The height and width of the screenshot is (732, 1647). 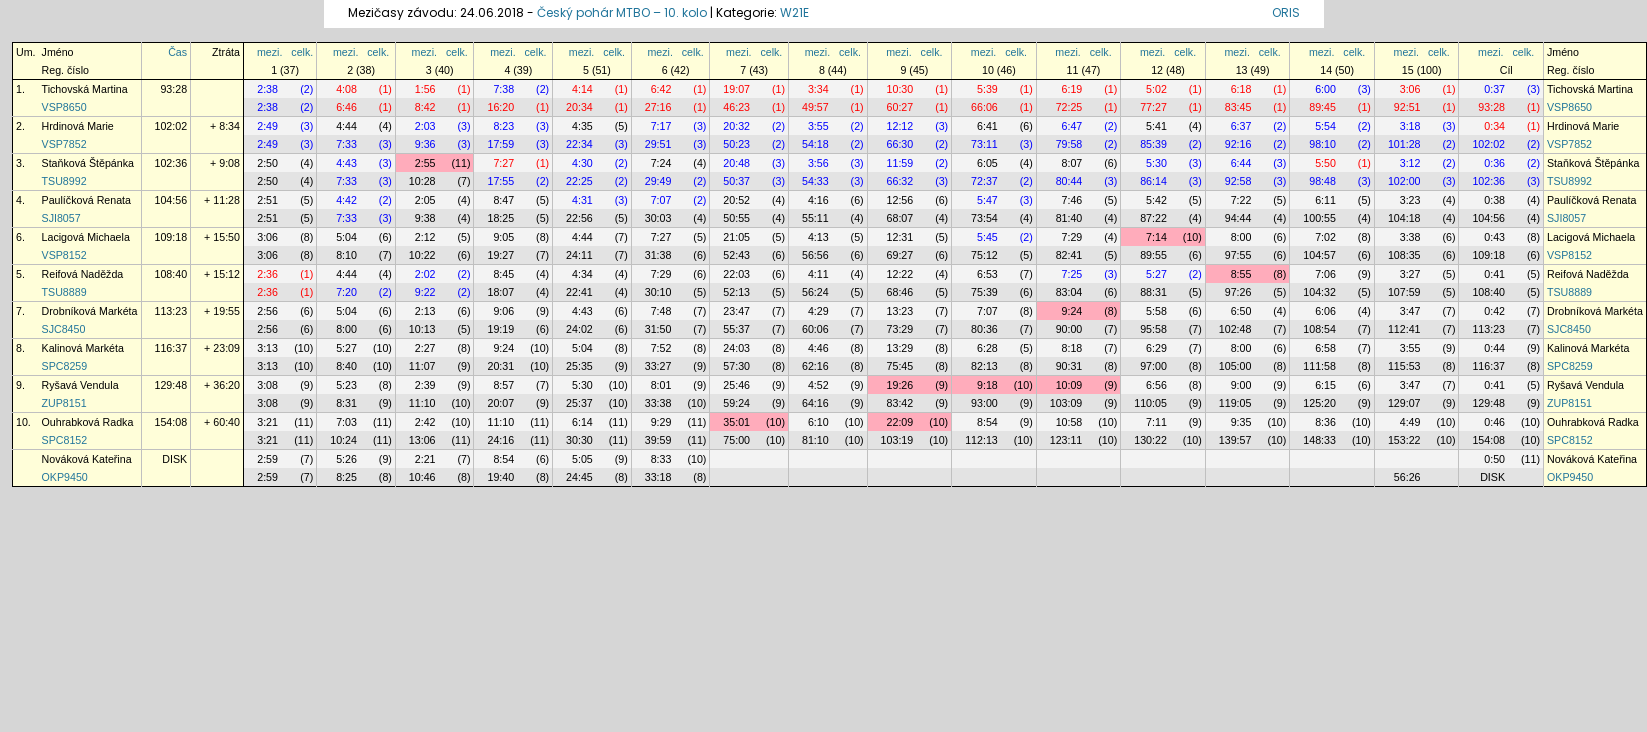 What do you see at coordinates (900, 126) in the screenshot?
I see `12:12` at bounding box center [900, 126].